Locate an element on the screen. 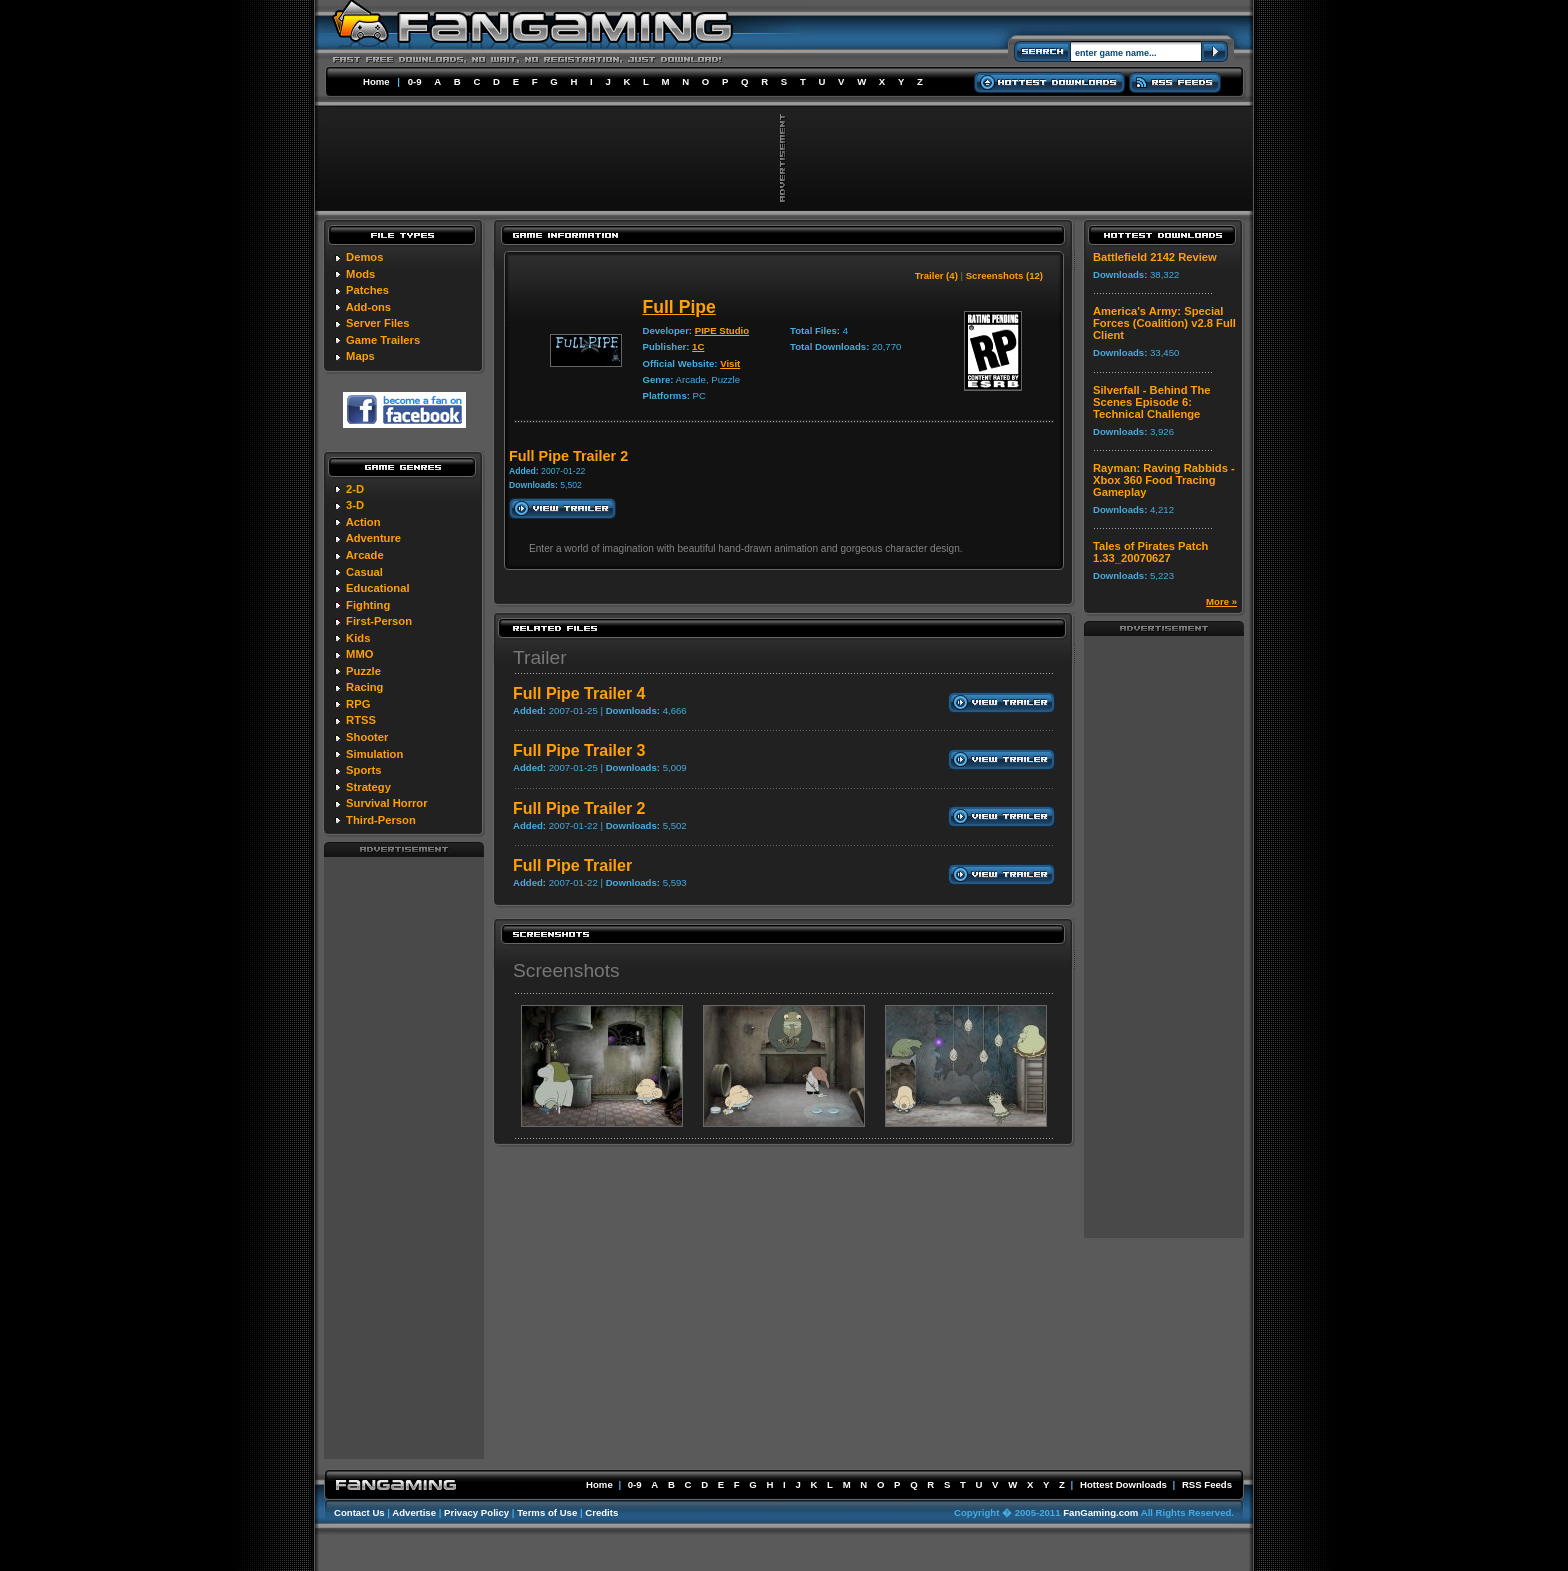 The image size is (1568, 1571). Sports is located at coordinates (363, 770).